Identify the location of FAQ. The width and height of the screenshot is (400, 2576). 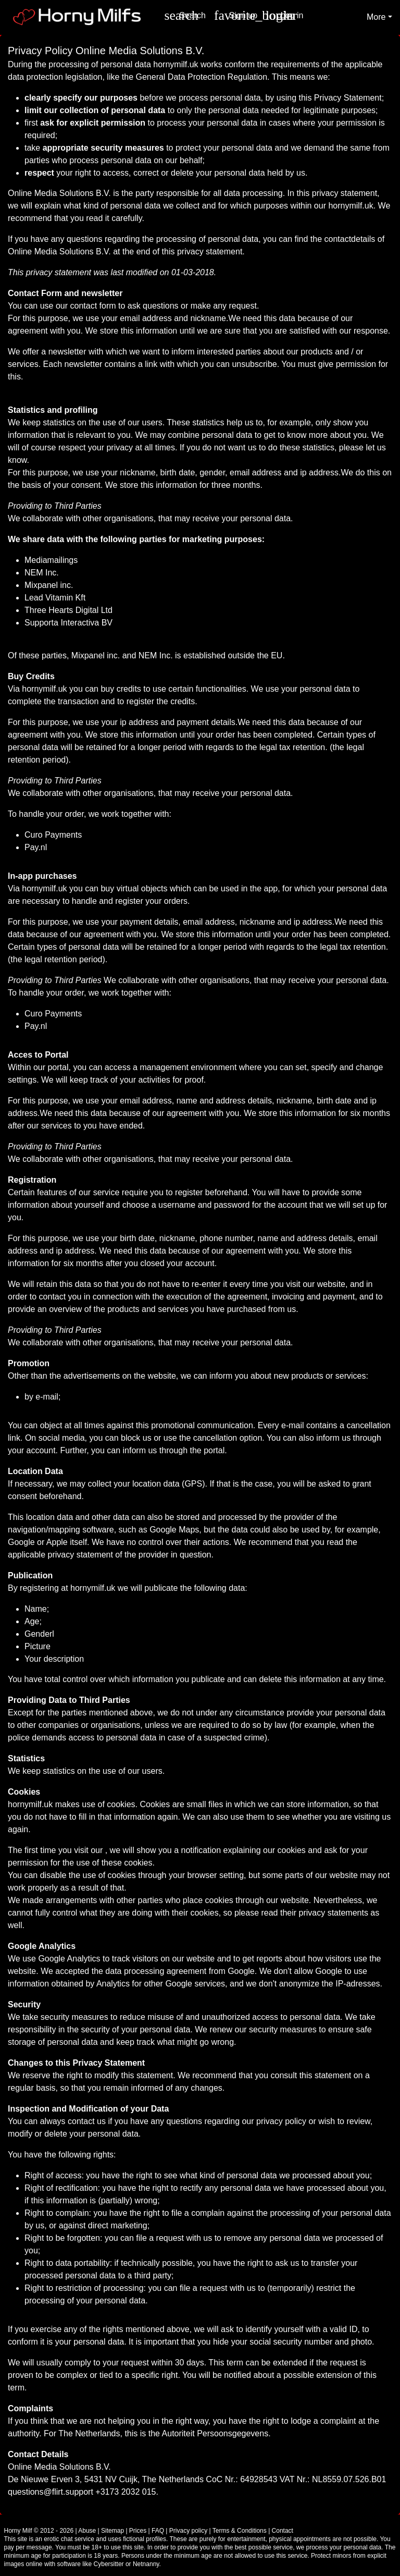
(158, 2530).